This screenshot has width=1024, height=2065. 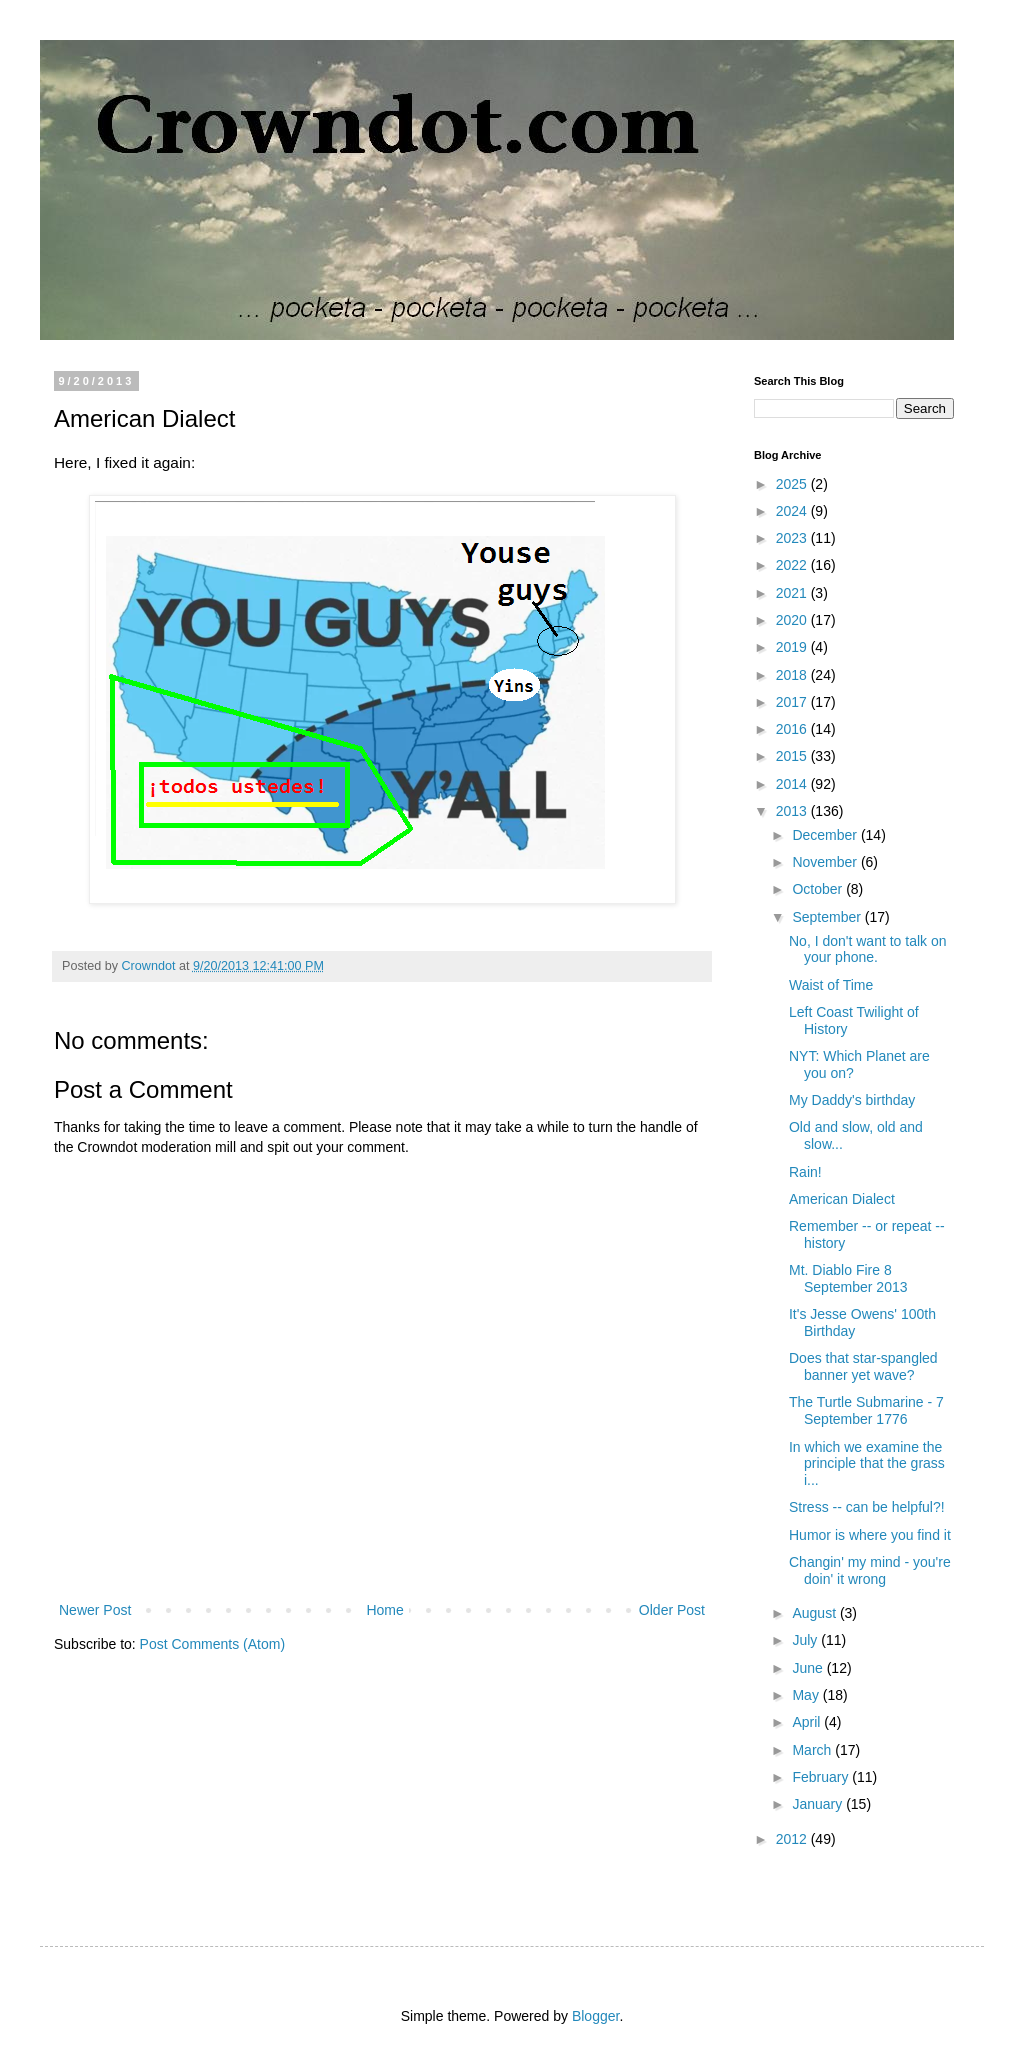 I want to click on Humor is where you find it, so click(x=870, y=1535).